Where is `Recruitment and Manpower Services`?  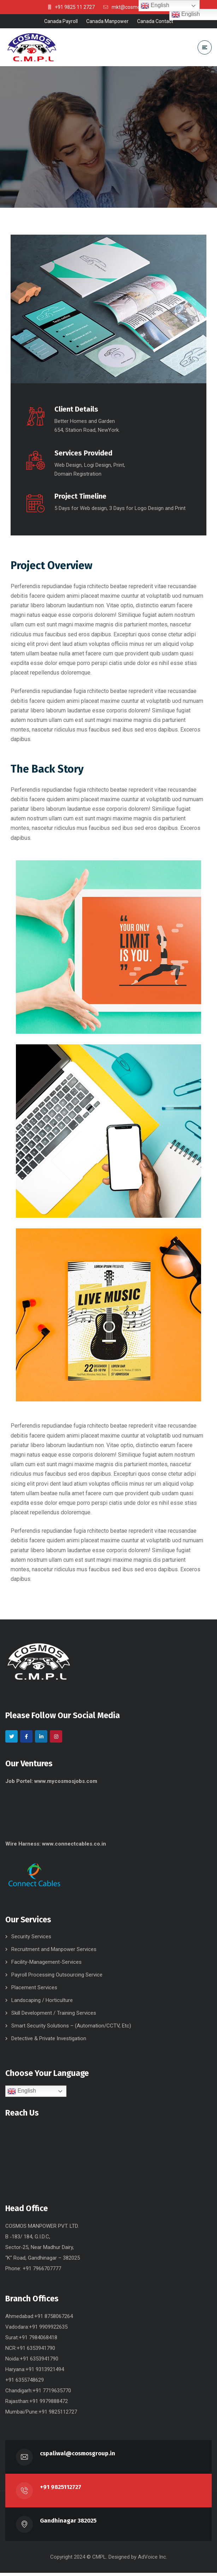 Recruitment and Manpower Services is located at coordinates (53, 1952).